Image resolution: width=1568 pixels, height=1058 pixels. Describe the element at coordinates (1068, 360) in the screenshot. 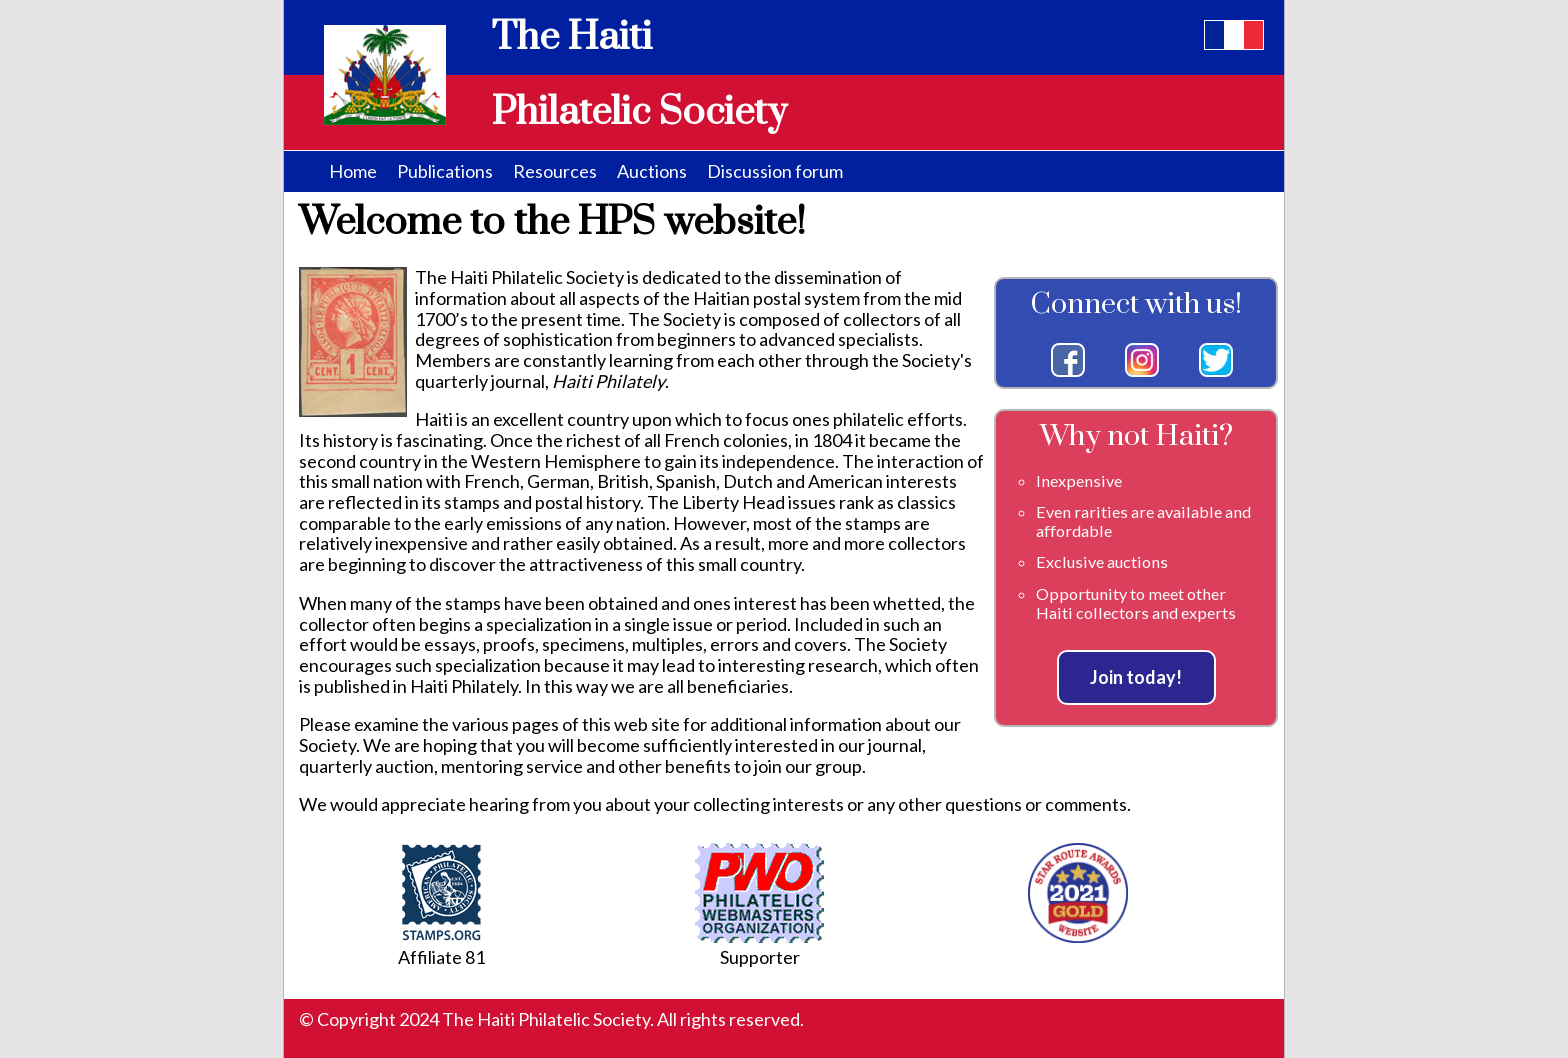

I see `Facebook` at that location.